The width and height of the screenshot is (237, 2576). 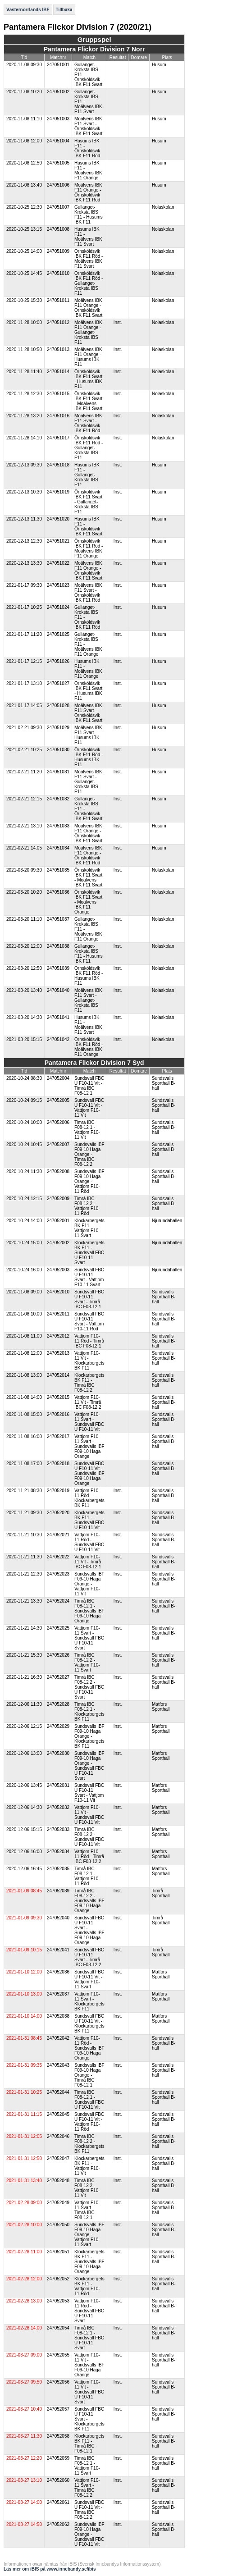 What do you see at coordinates (89, 2075) in the screenshot?
I see `Sundsvalls IBF F09-10 Haga Orange - Timrå IBC F08-12 1` at bounding box center [89, 2075].